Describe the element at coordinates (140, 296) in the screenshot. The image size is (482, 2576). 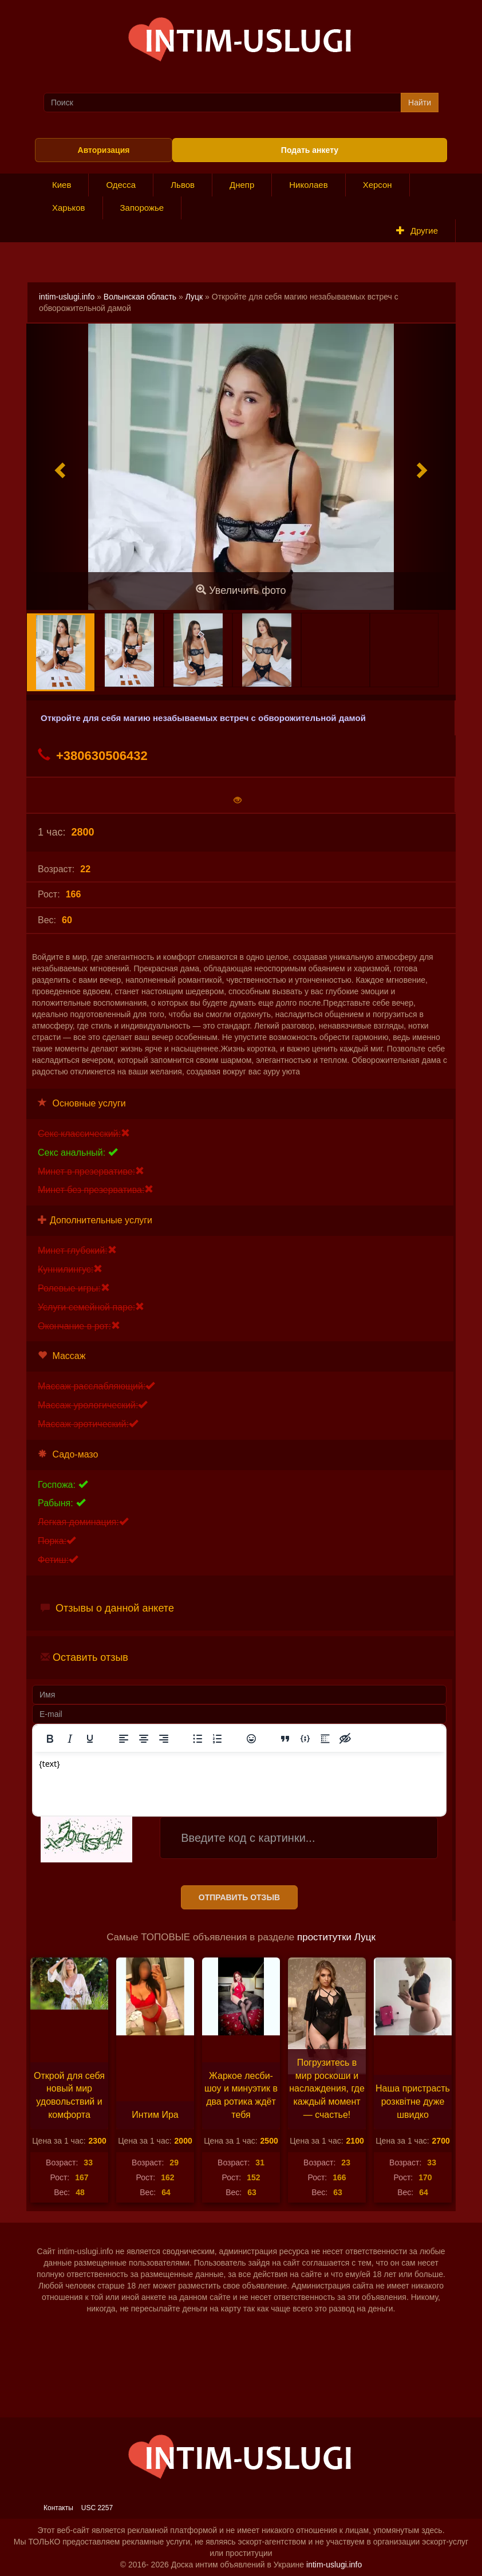
I see `Волынская область` at that location.